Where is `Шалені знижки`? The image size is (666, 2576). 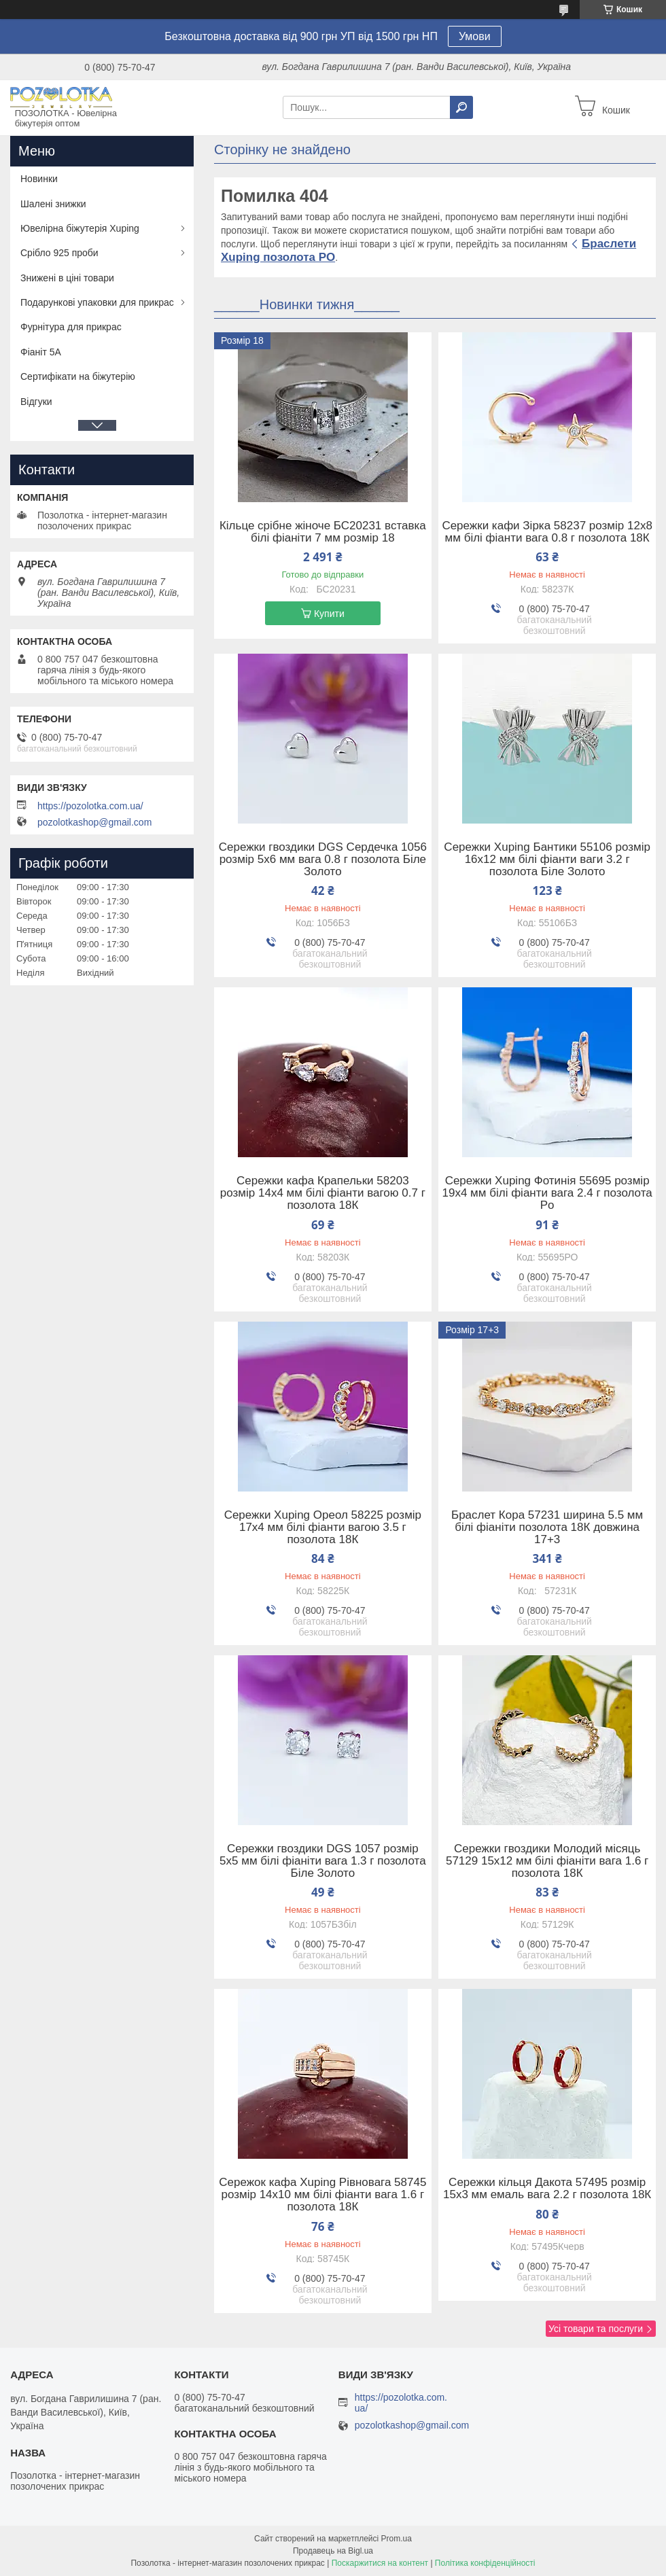 Шалені знижки is located at coordinates (53, 203).